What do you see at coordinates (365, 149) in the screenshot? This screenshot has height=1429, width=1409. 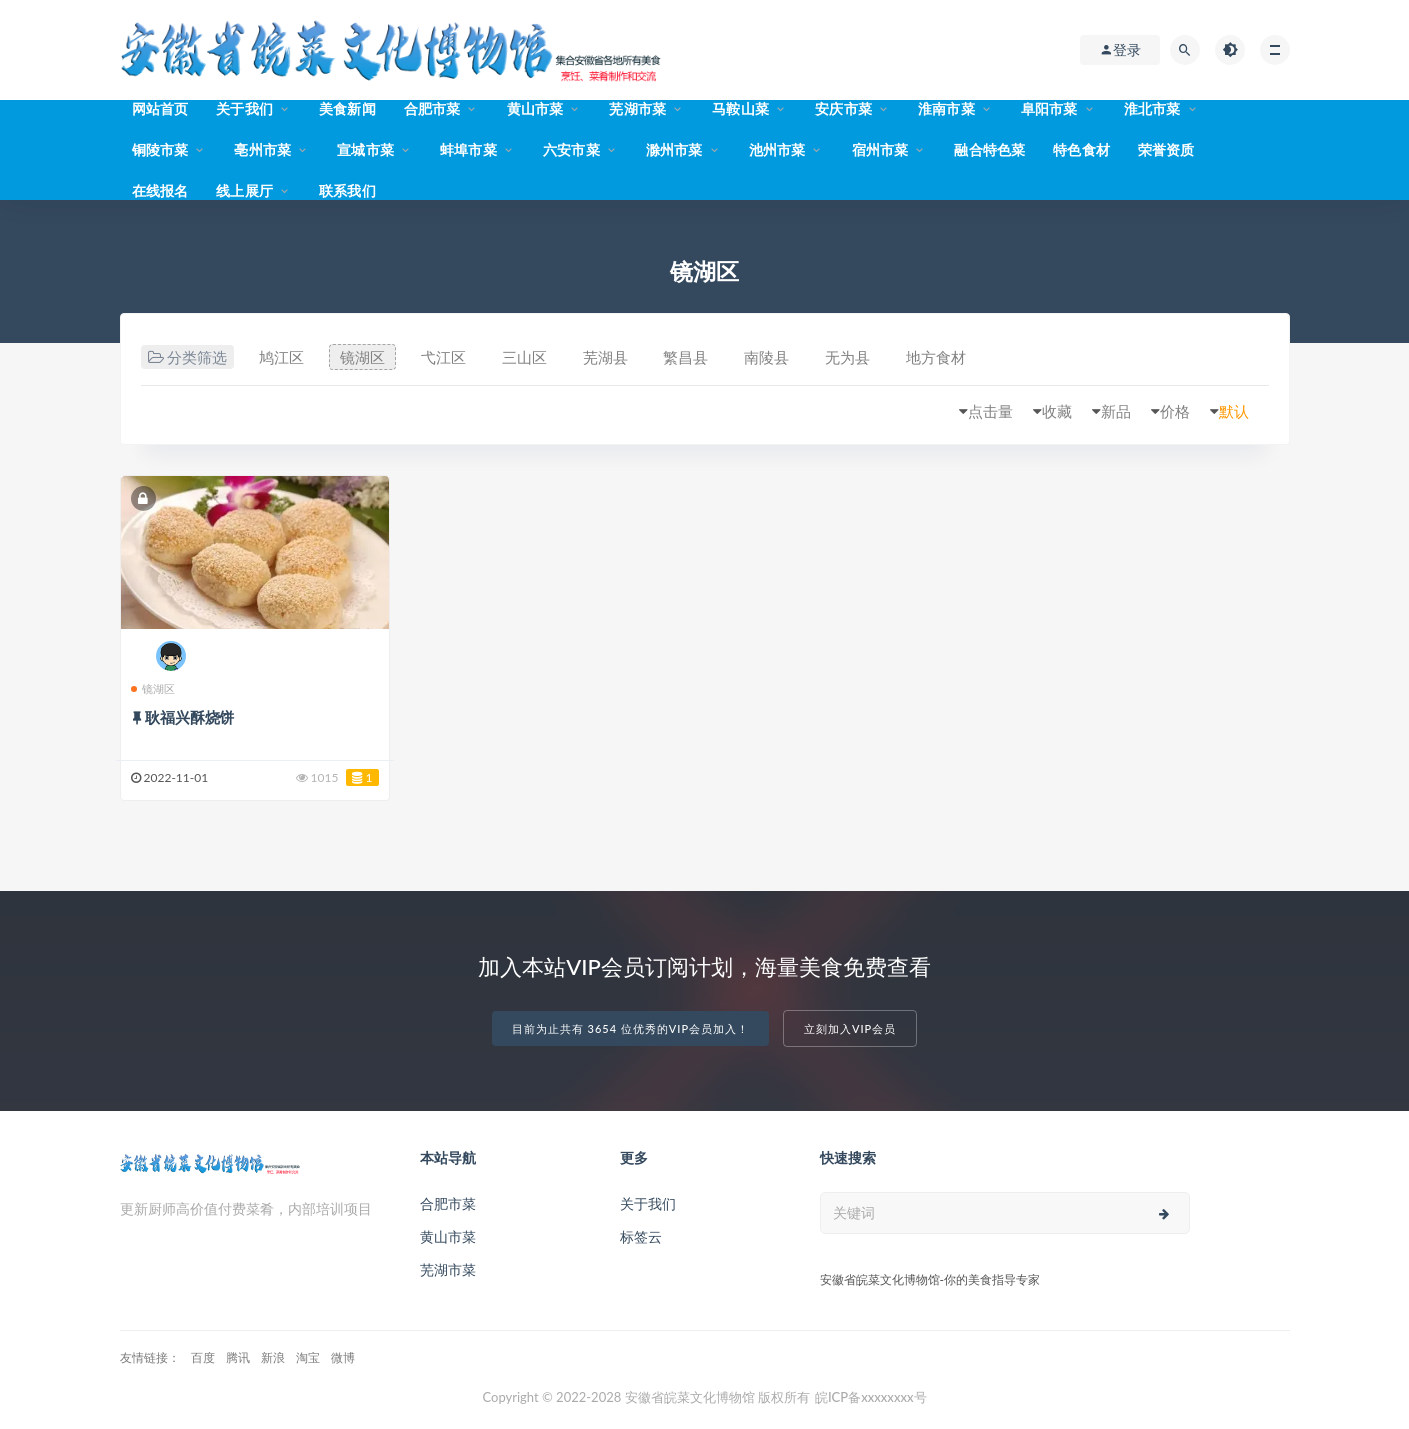 I see `宣城市菜` at bounding box center [365, 149].